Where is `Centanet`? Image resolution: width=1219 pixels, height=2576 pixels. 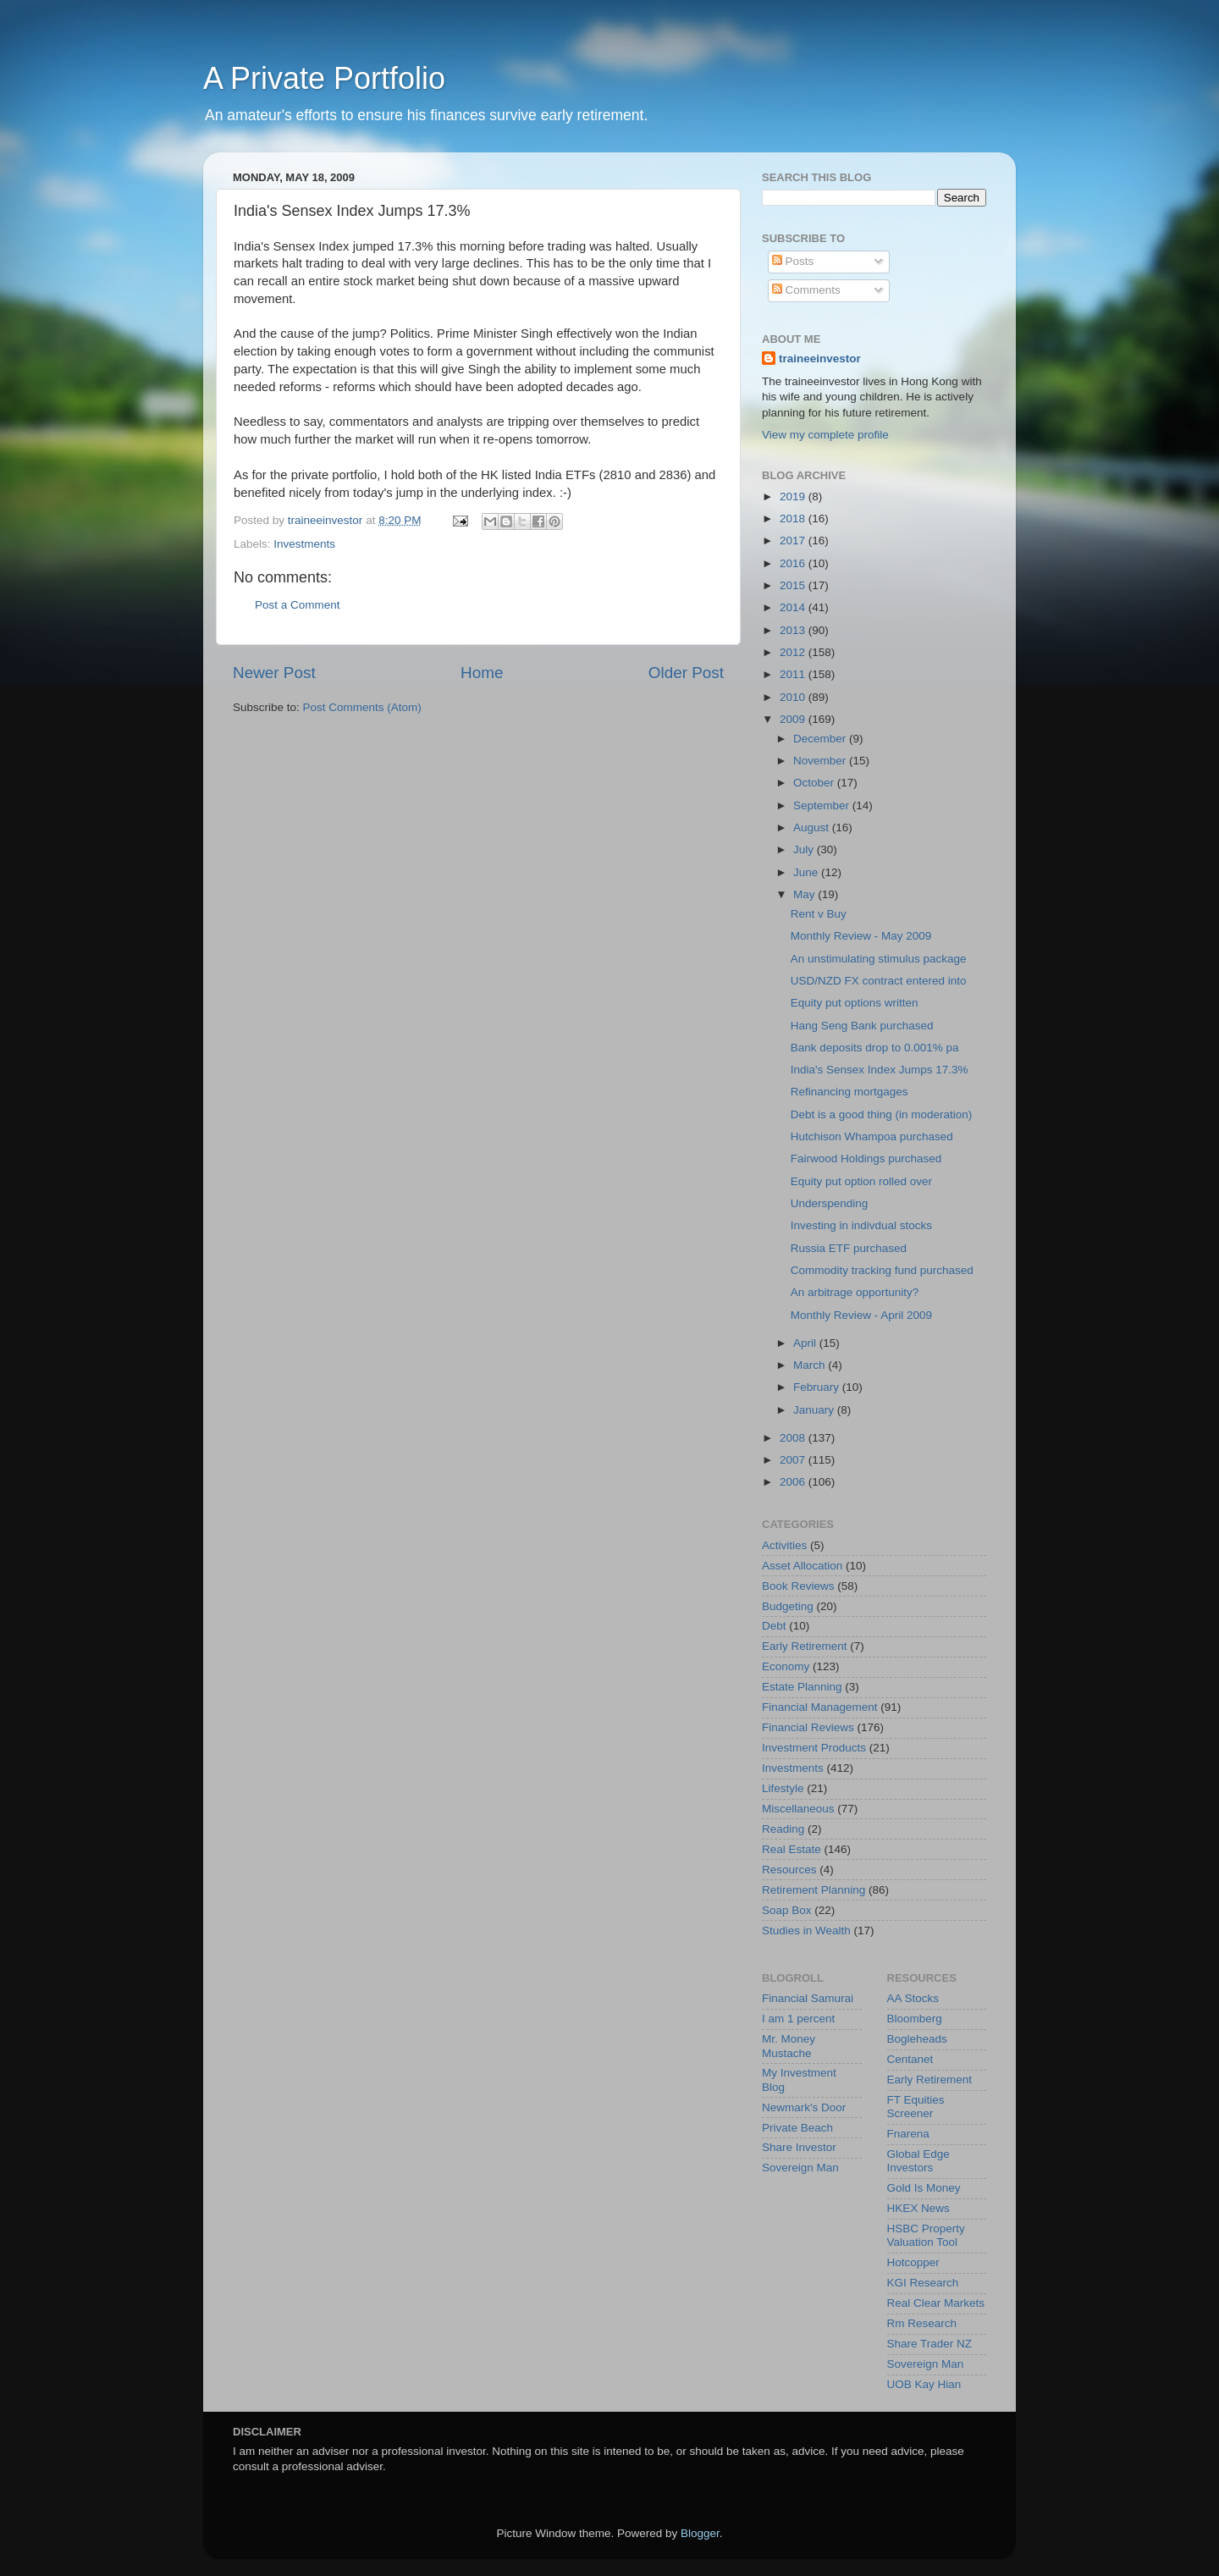 Centanet is located at coordinates (910, 2059).